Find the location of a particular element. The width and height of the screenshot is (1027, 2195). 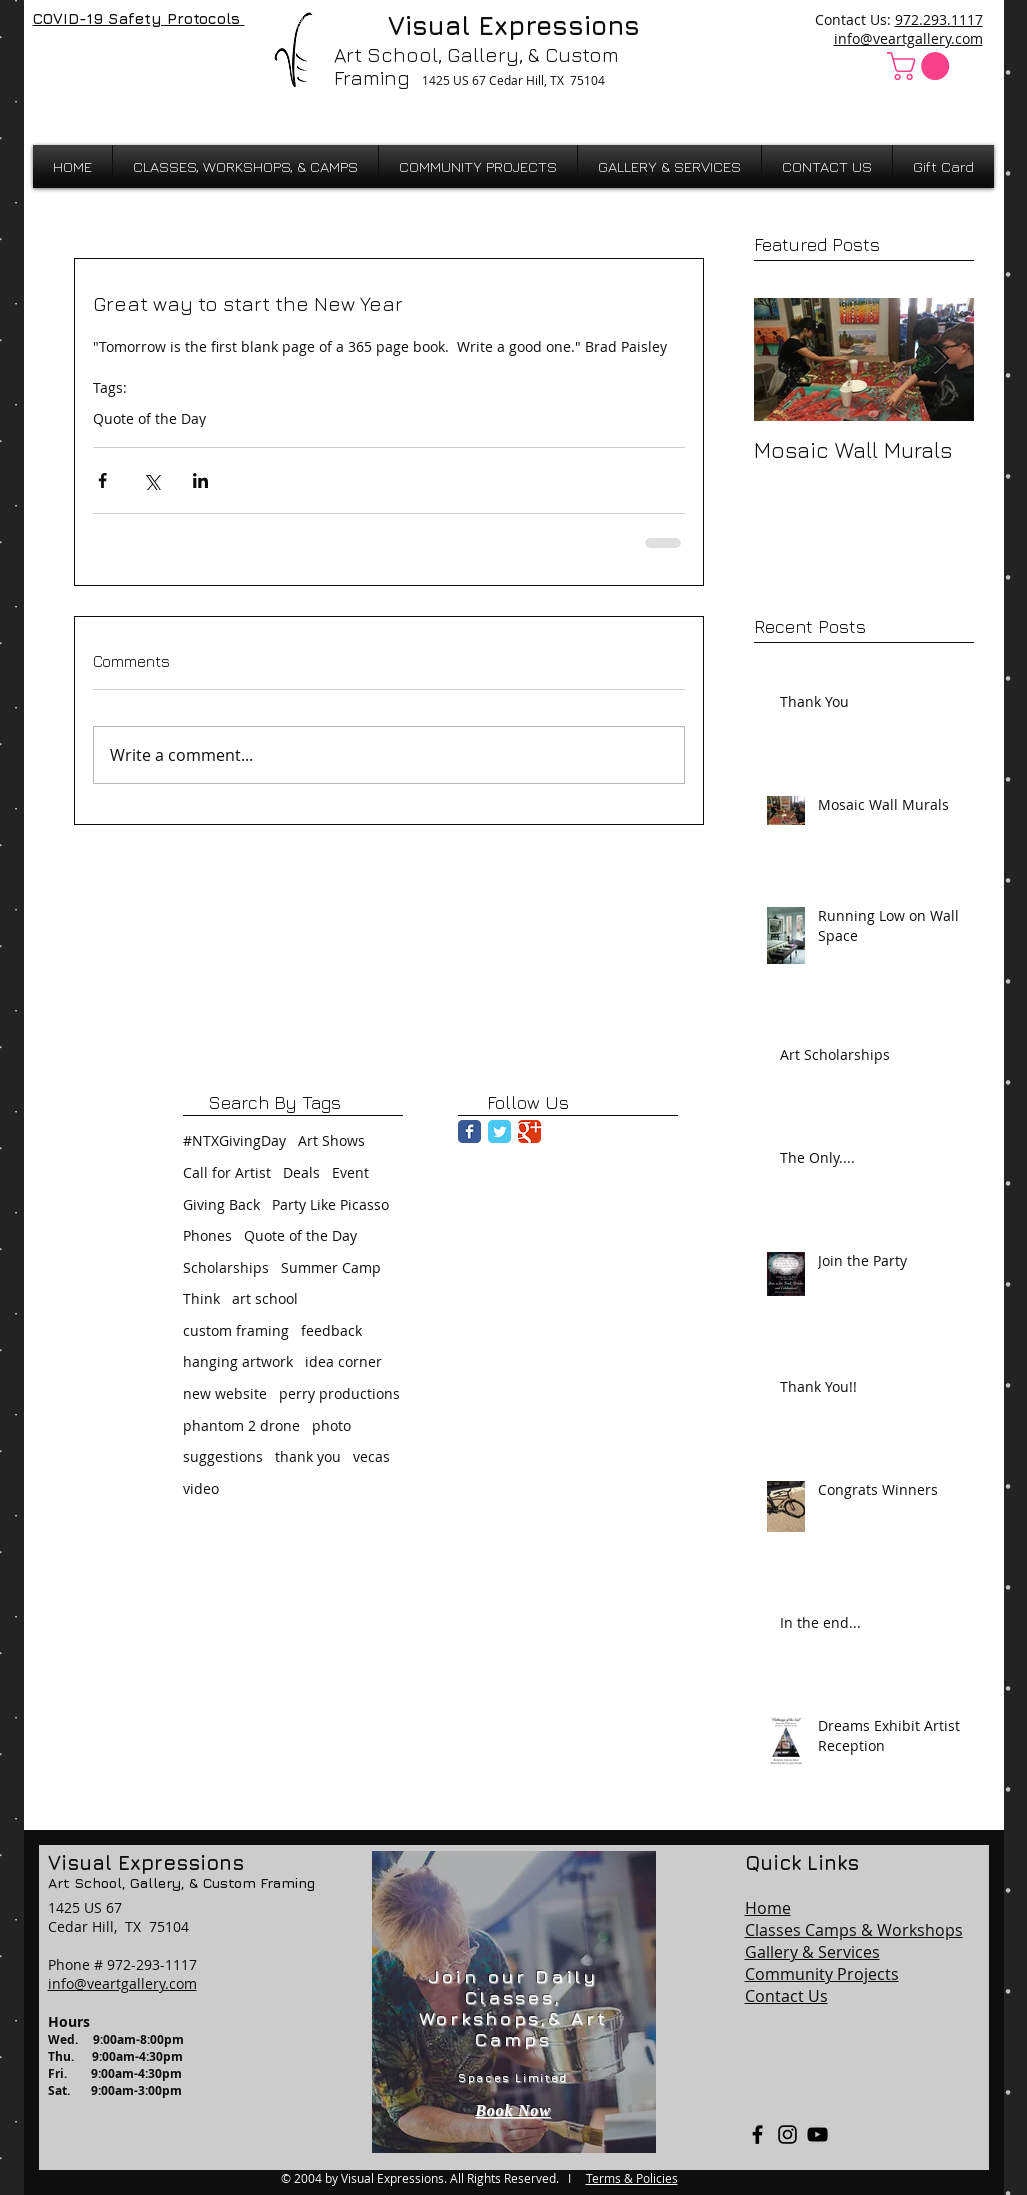

photo is located at coordinates (331, 1425).